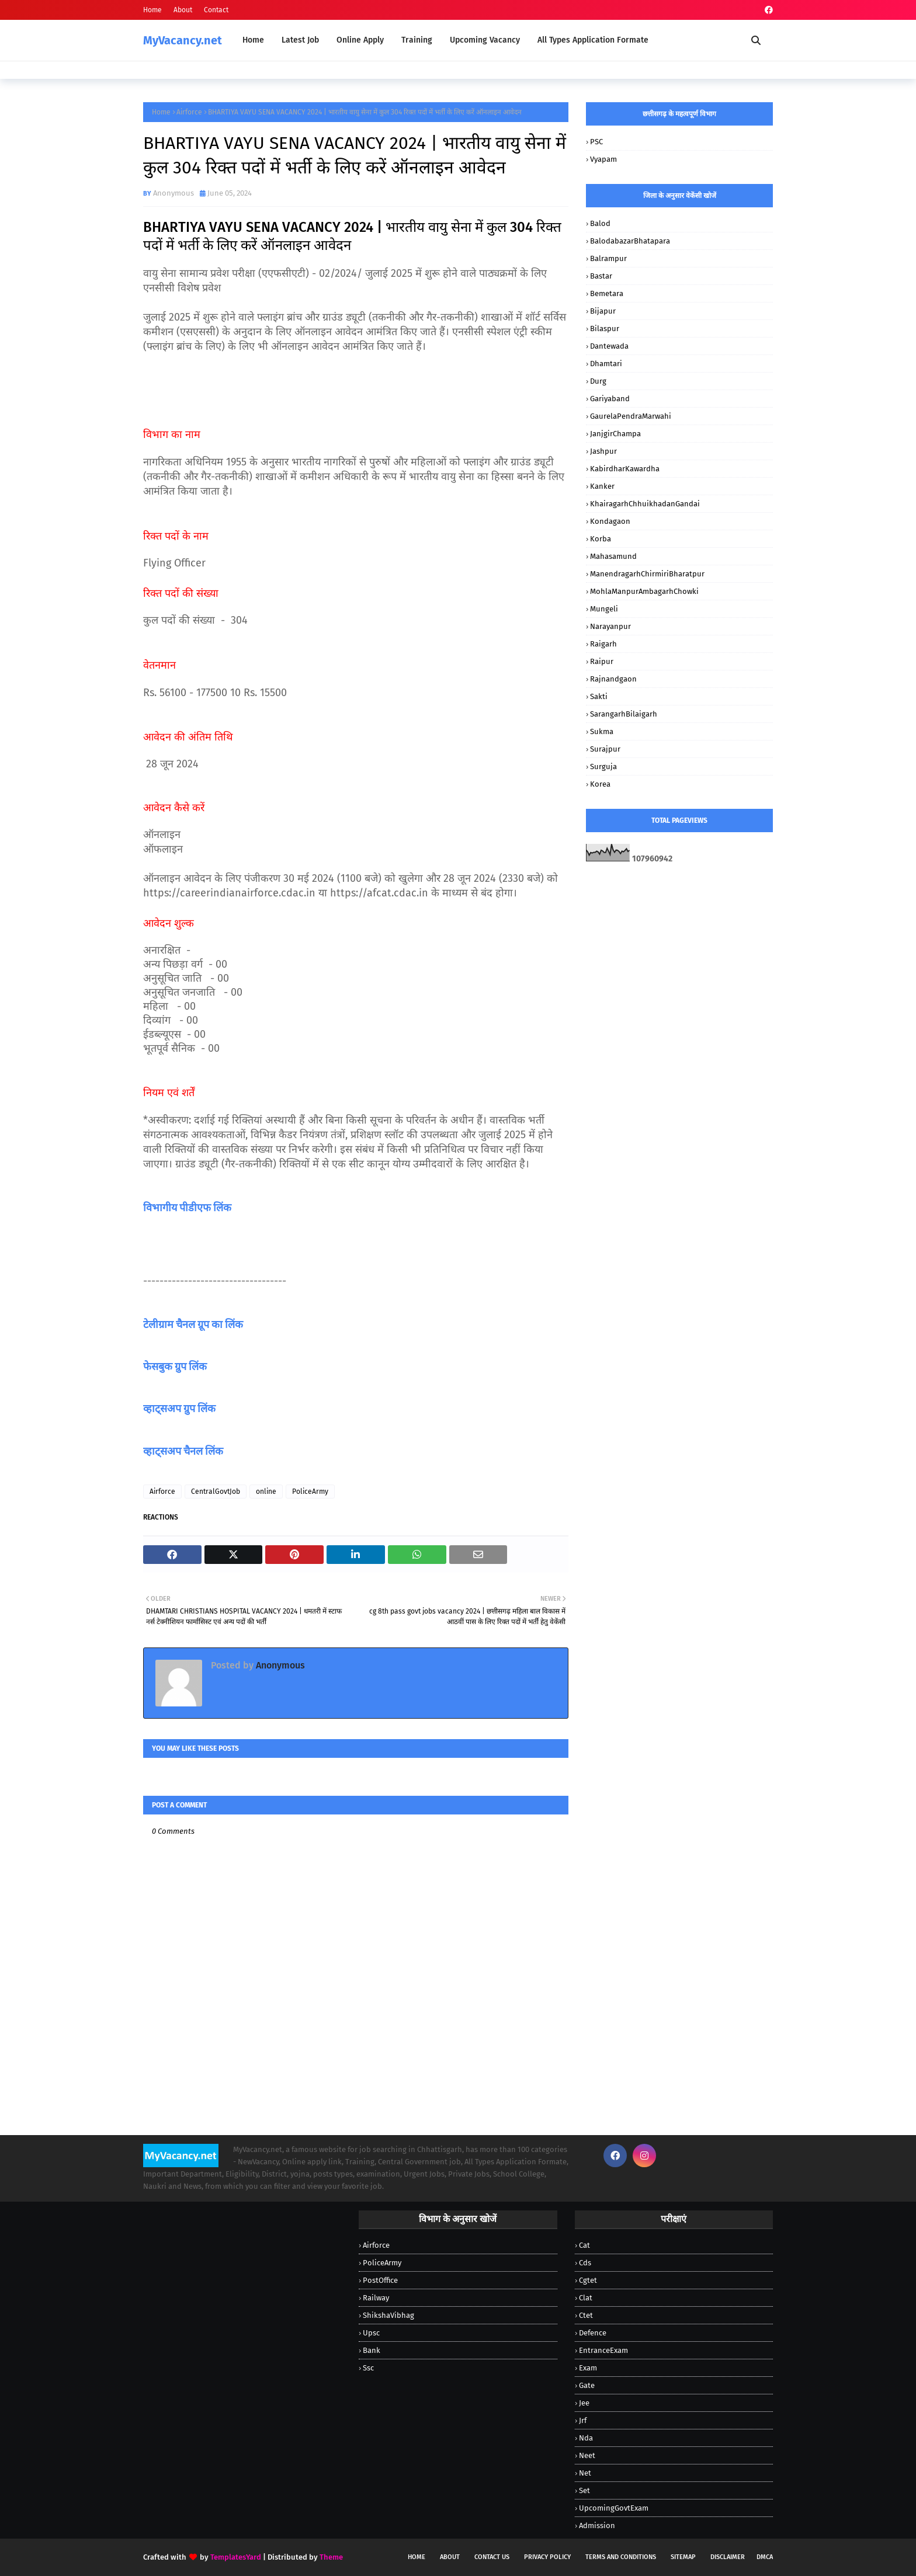 This screenshot has width=916, height=2576. What do you see at coordinates (601, 276) in the screenshot?
I see `Bastar` at bounding box center [601, 276].